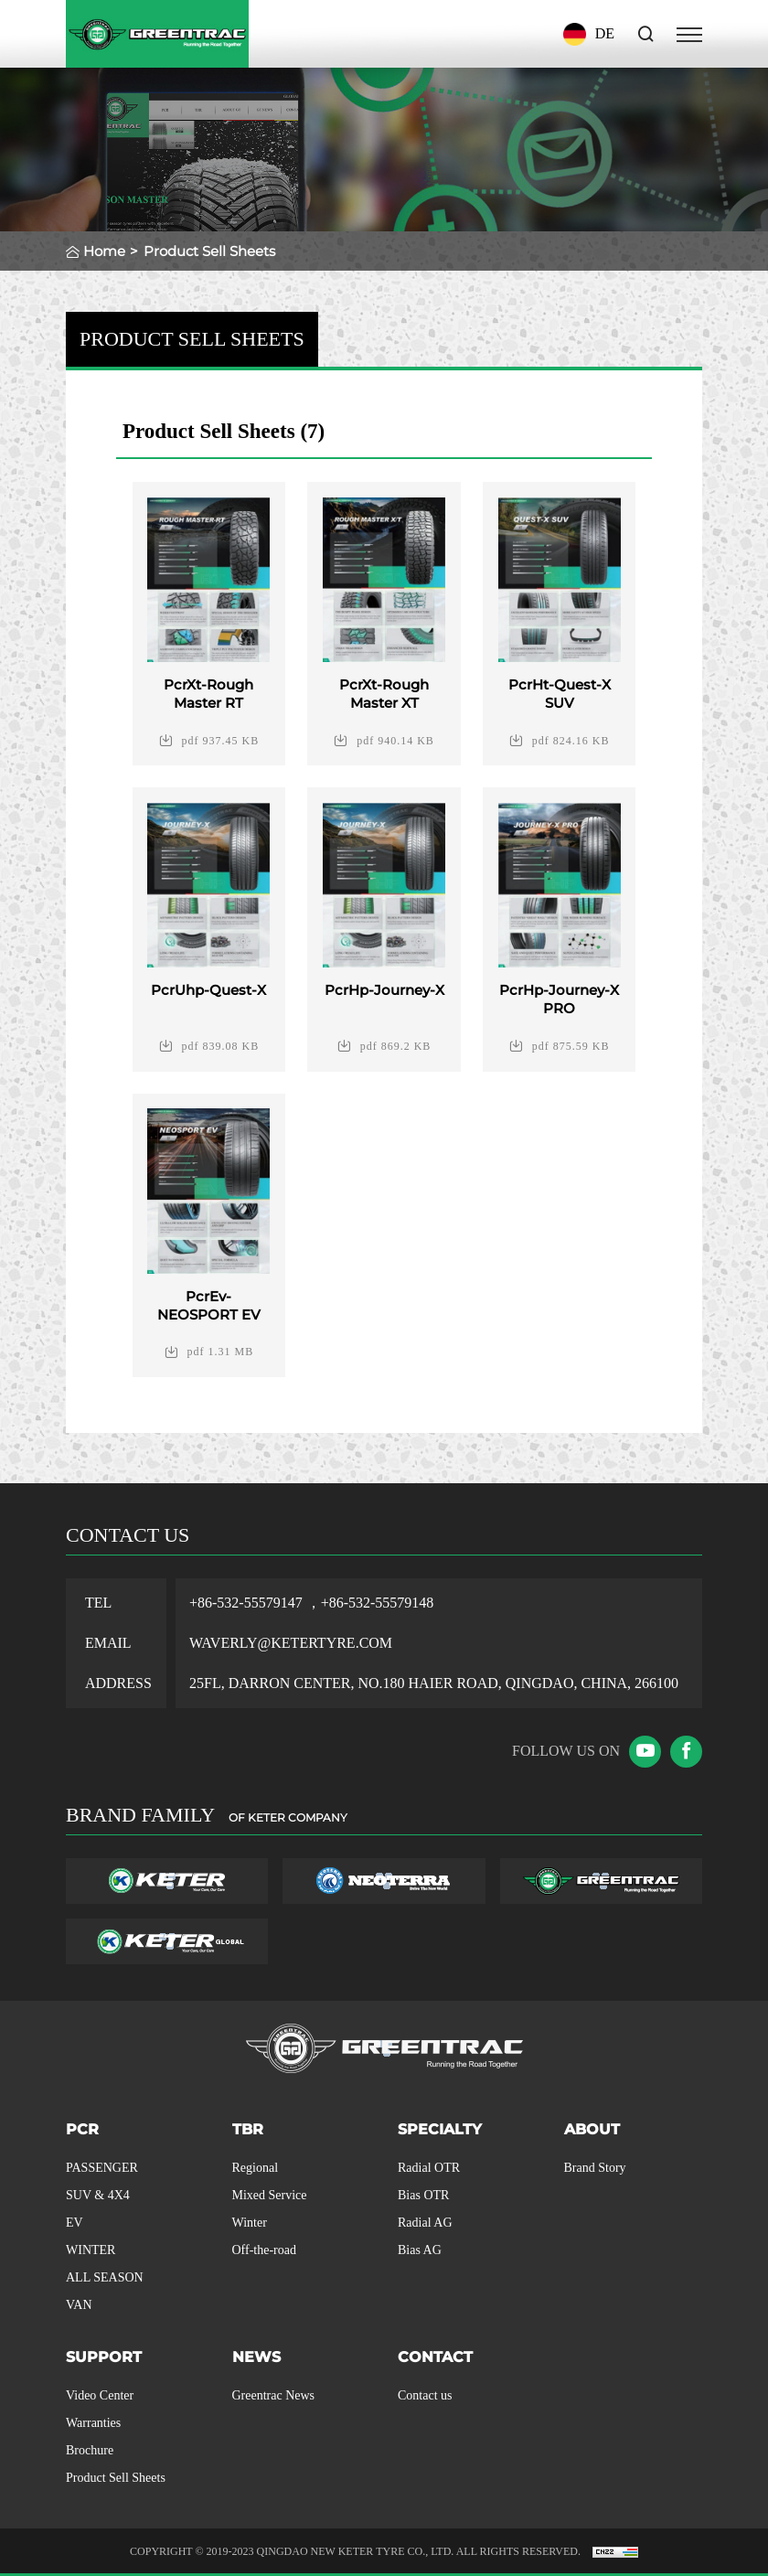 This screenshot has width=768, height=2576. Describe the element at coordinates (90, 2250) in the screenshot. I see `WINTER` at that location.